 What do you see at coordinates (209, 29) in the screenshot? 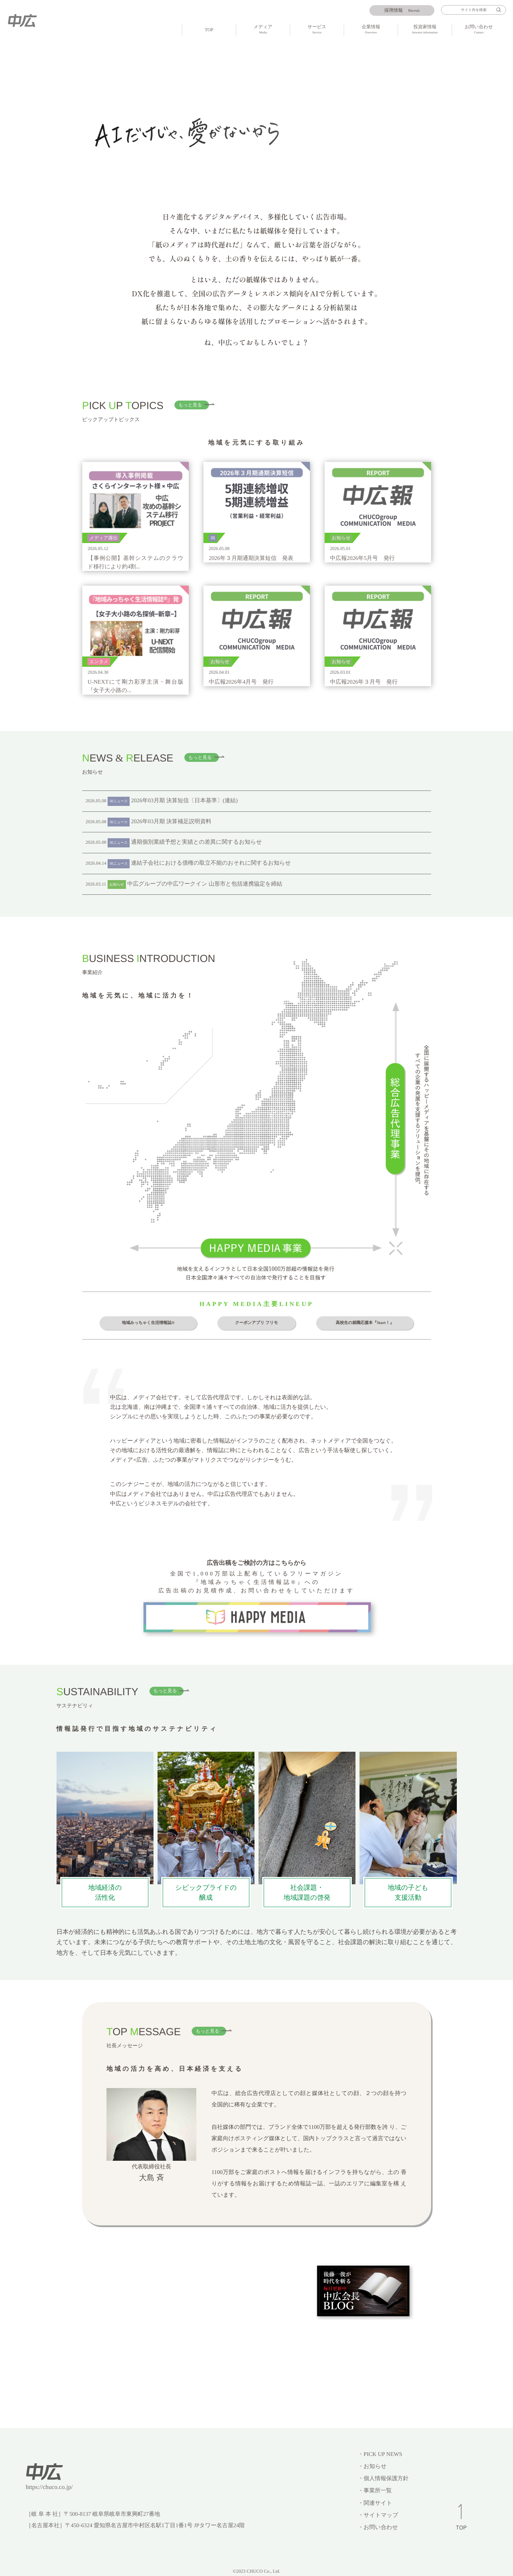
I see `TOP` at bounding box center [209, 29].